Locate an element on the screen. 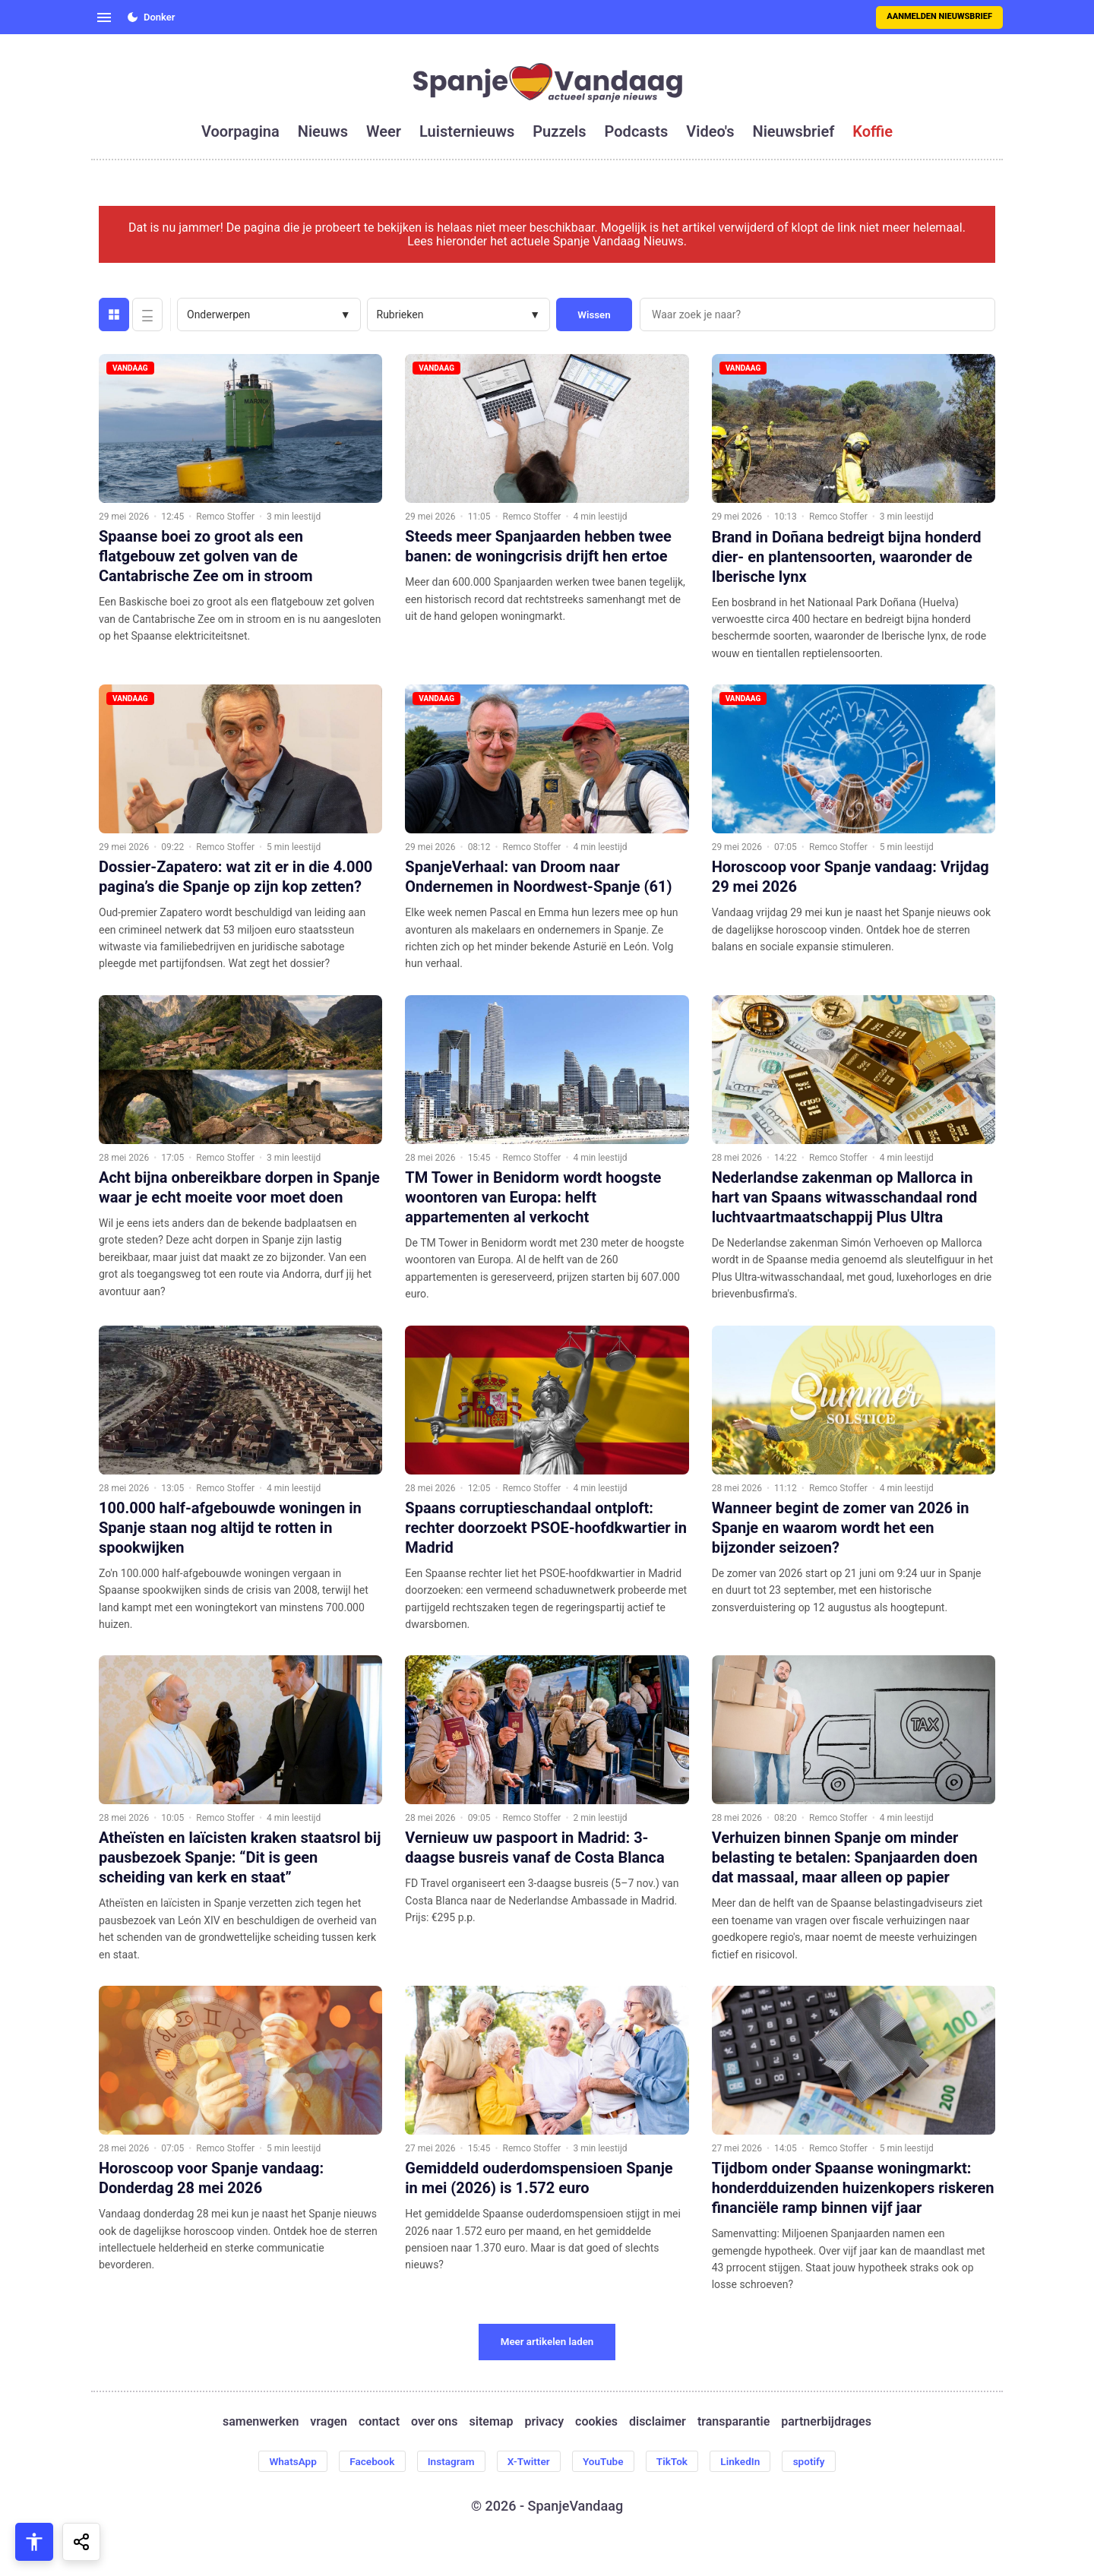 The image size is (1094, 2576). privacy is located at coordinates (544, 2422).